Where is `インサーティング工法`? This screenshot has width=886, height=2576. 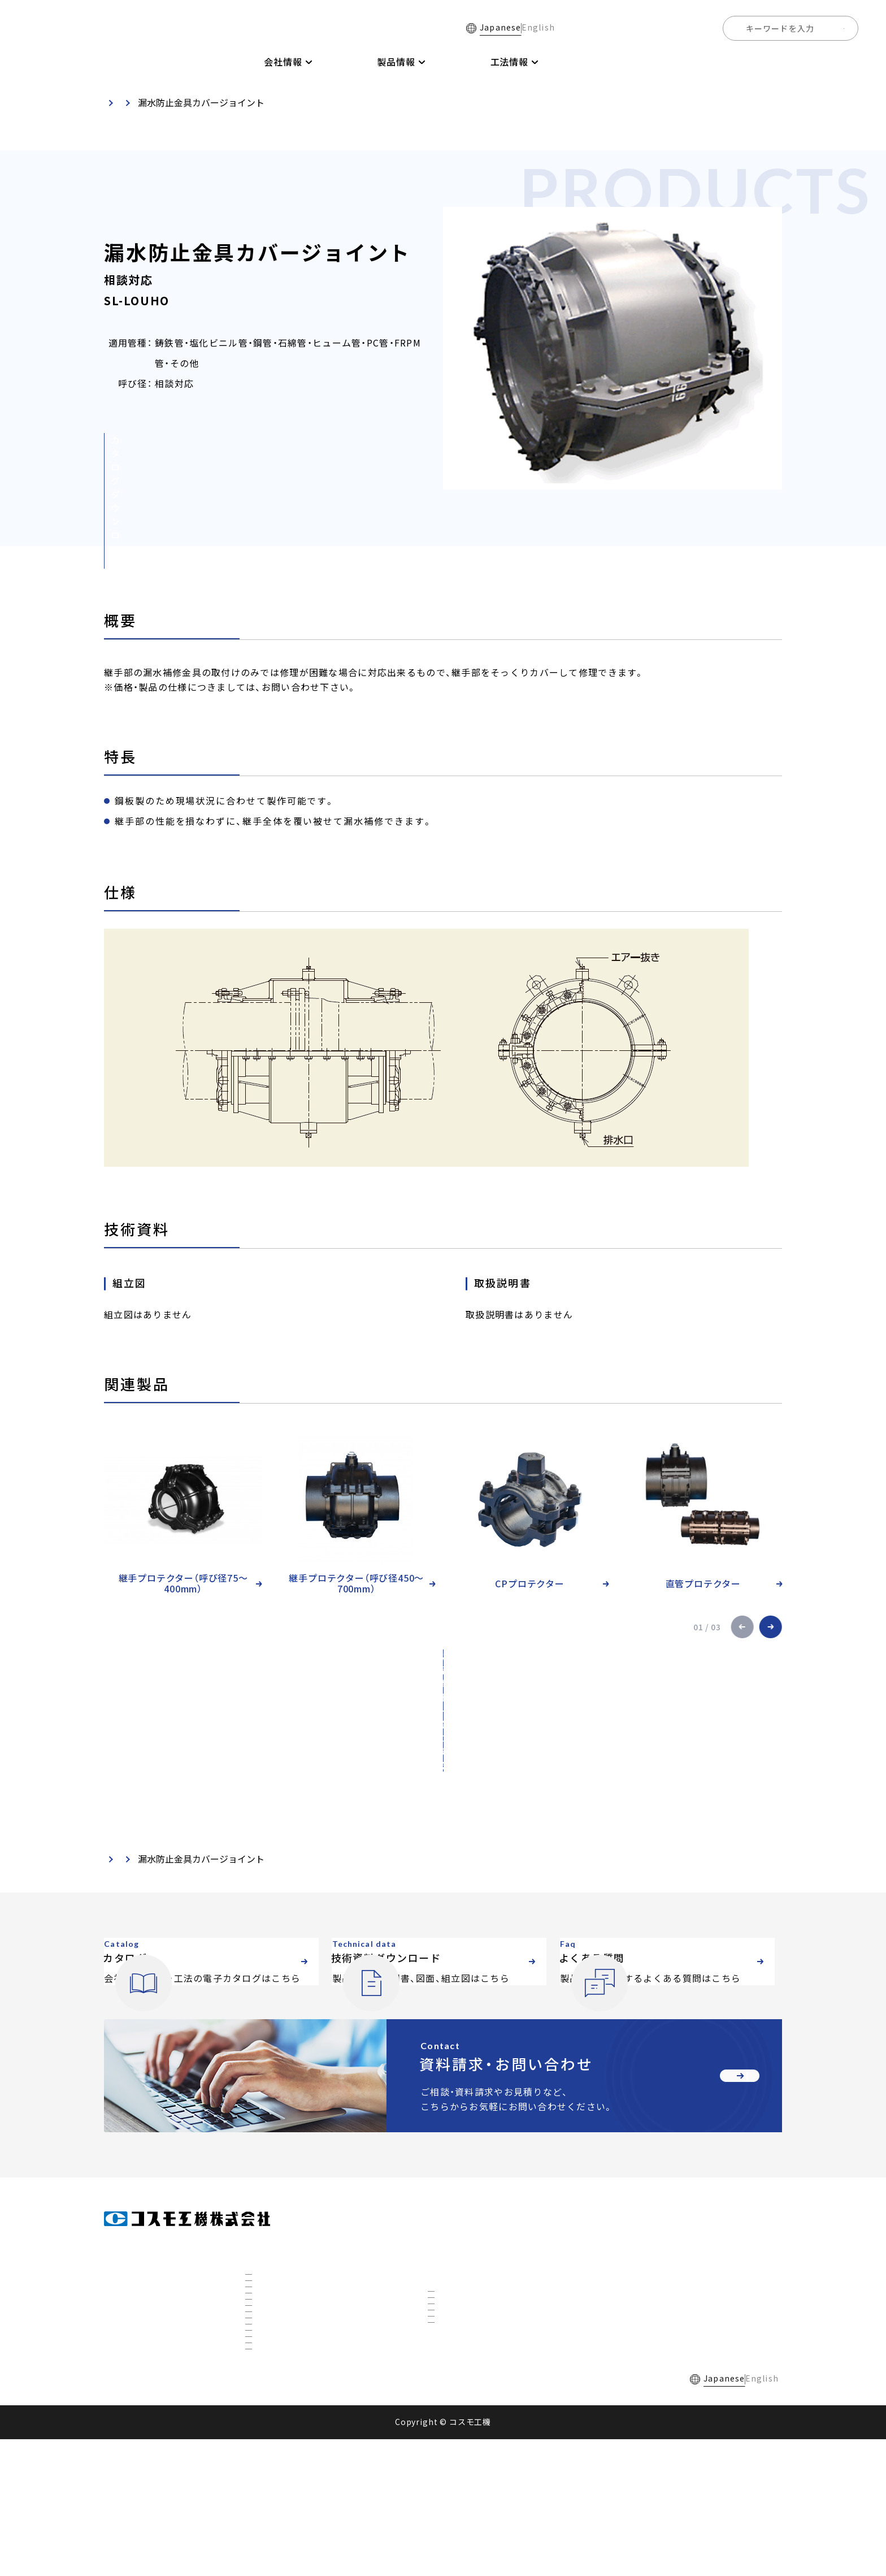
インサーティング工法 is located at coordinates (476, 2294).